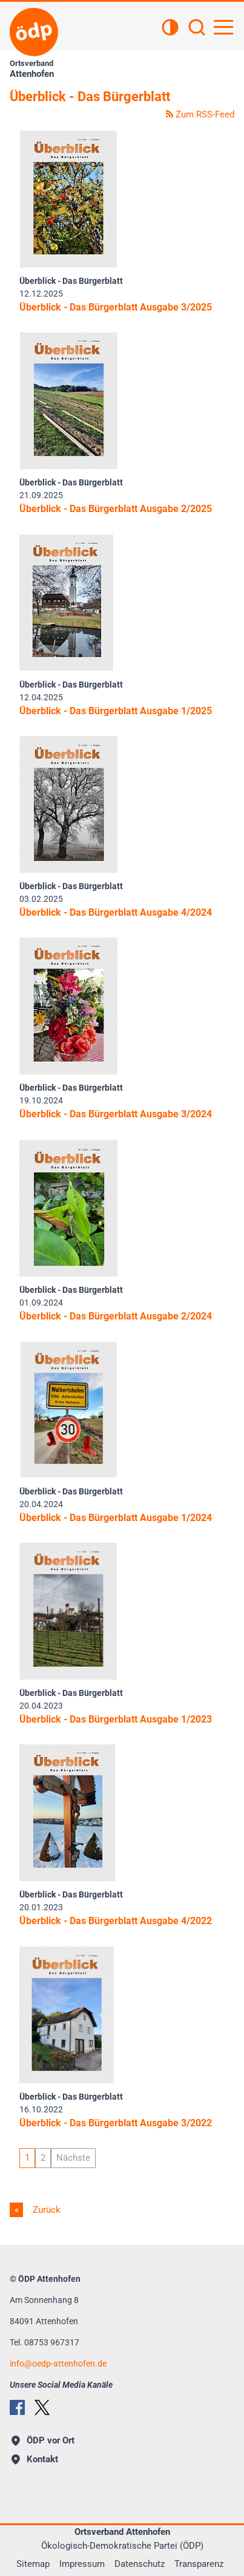 The height and width of the screenshot is (2576, 244). Describe the element at coordinates (197, 28) in the screenshot. I see `[Suchen]` at that location.